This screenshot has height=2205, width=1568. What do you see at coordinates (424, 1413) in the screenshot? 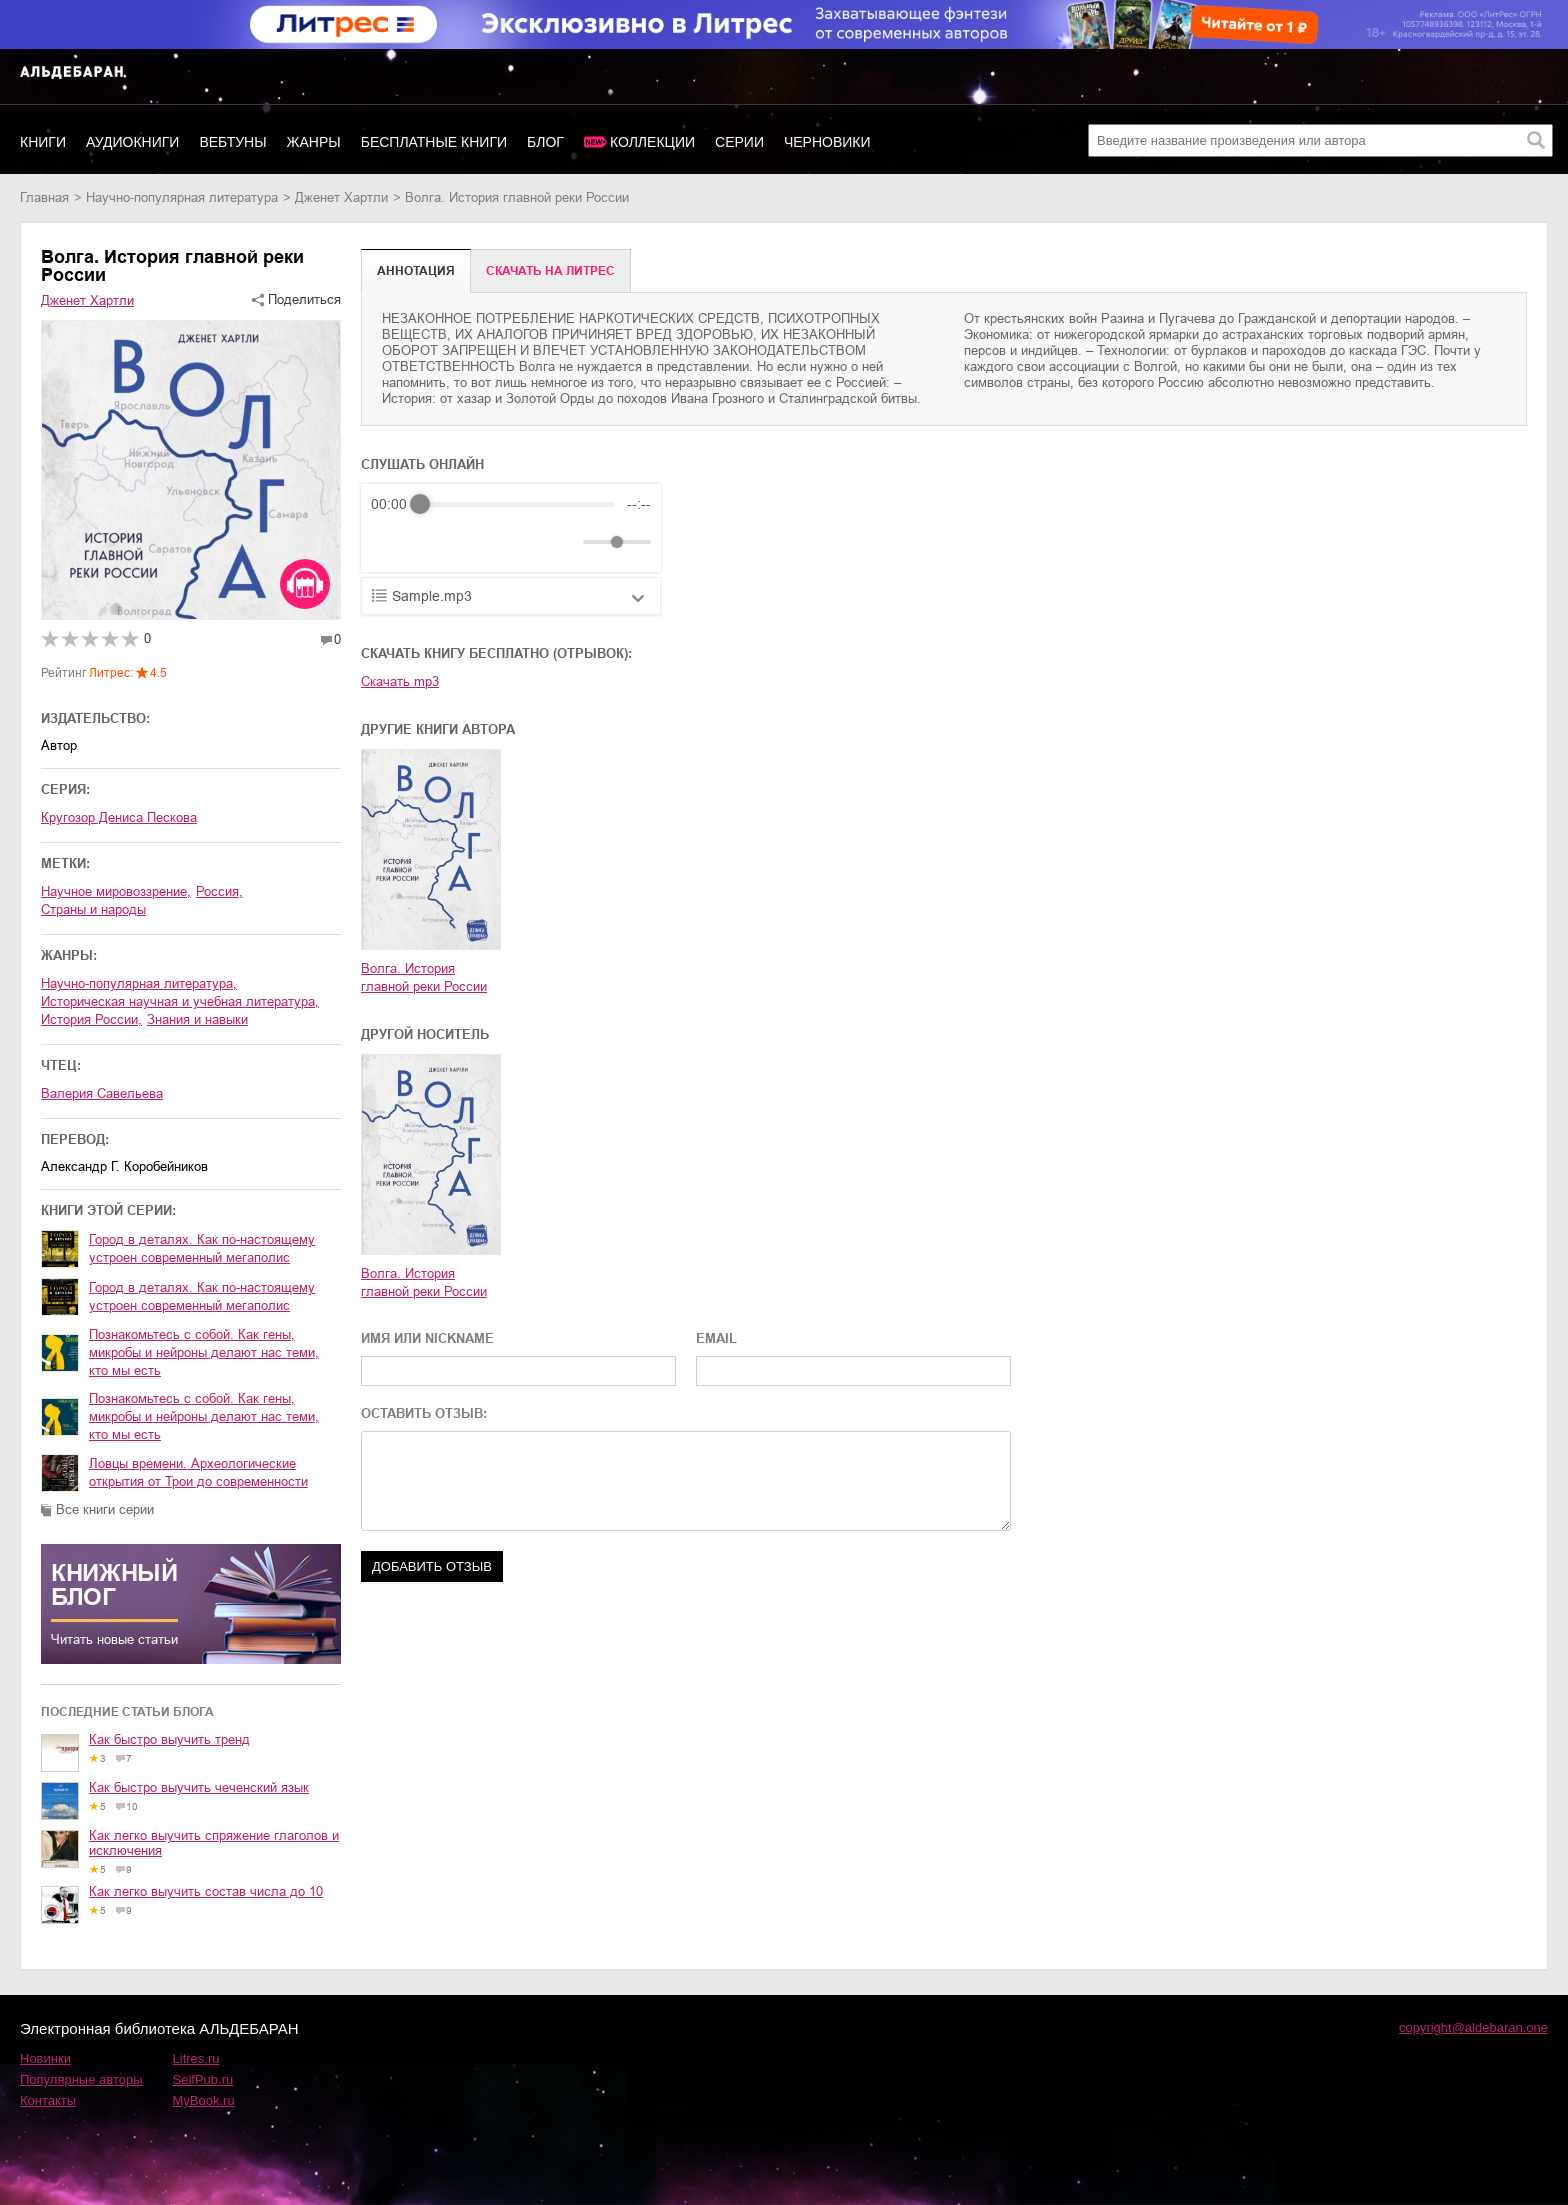
I see `ОСТАВИТЬ ОТЗЫВ:` at bounding box center [424, 1413].